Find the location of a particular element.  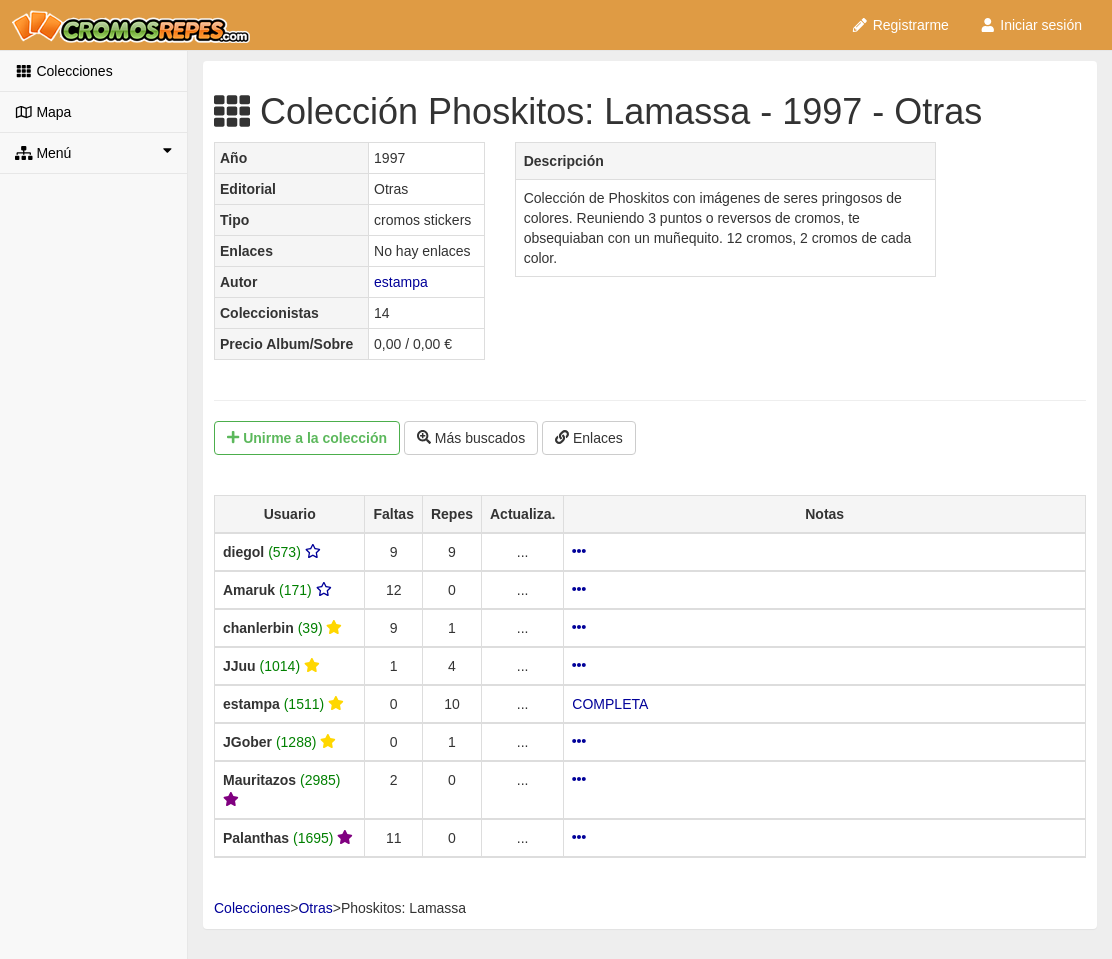

Mapa is located at coordinates (43, 112).